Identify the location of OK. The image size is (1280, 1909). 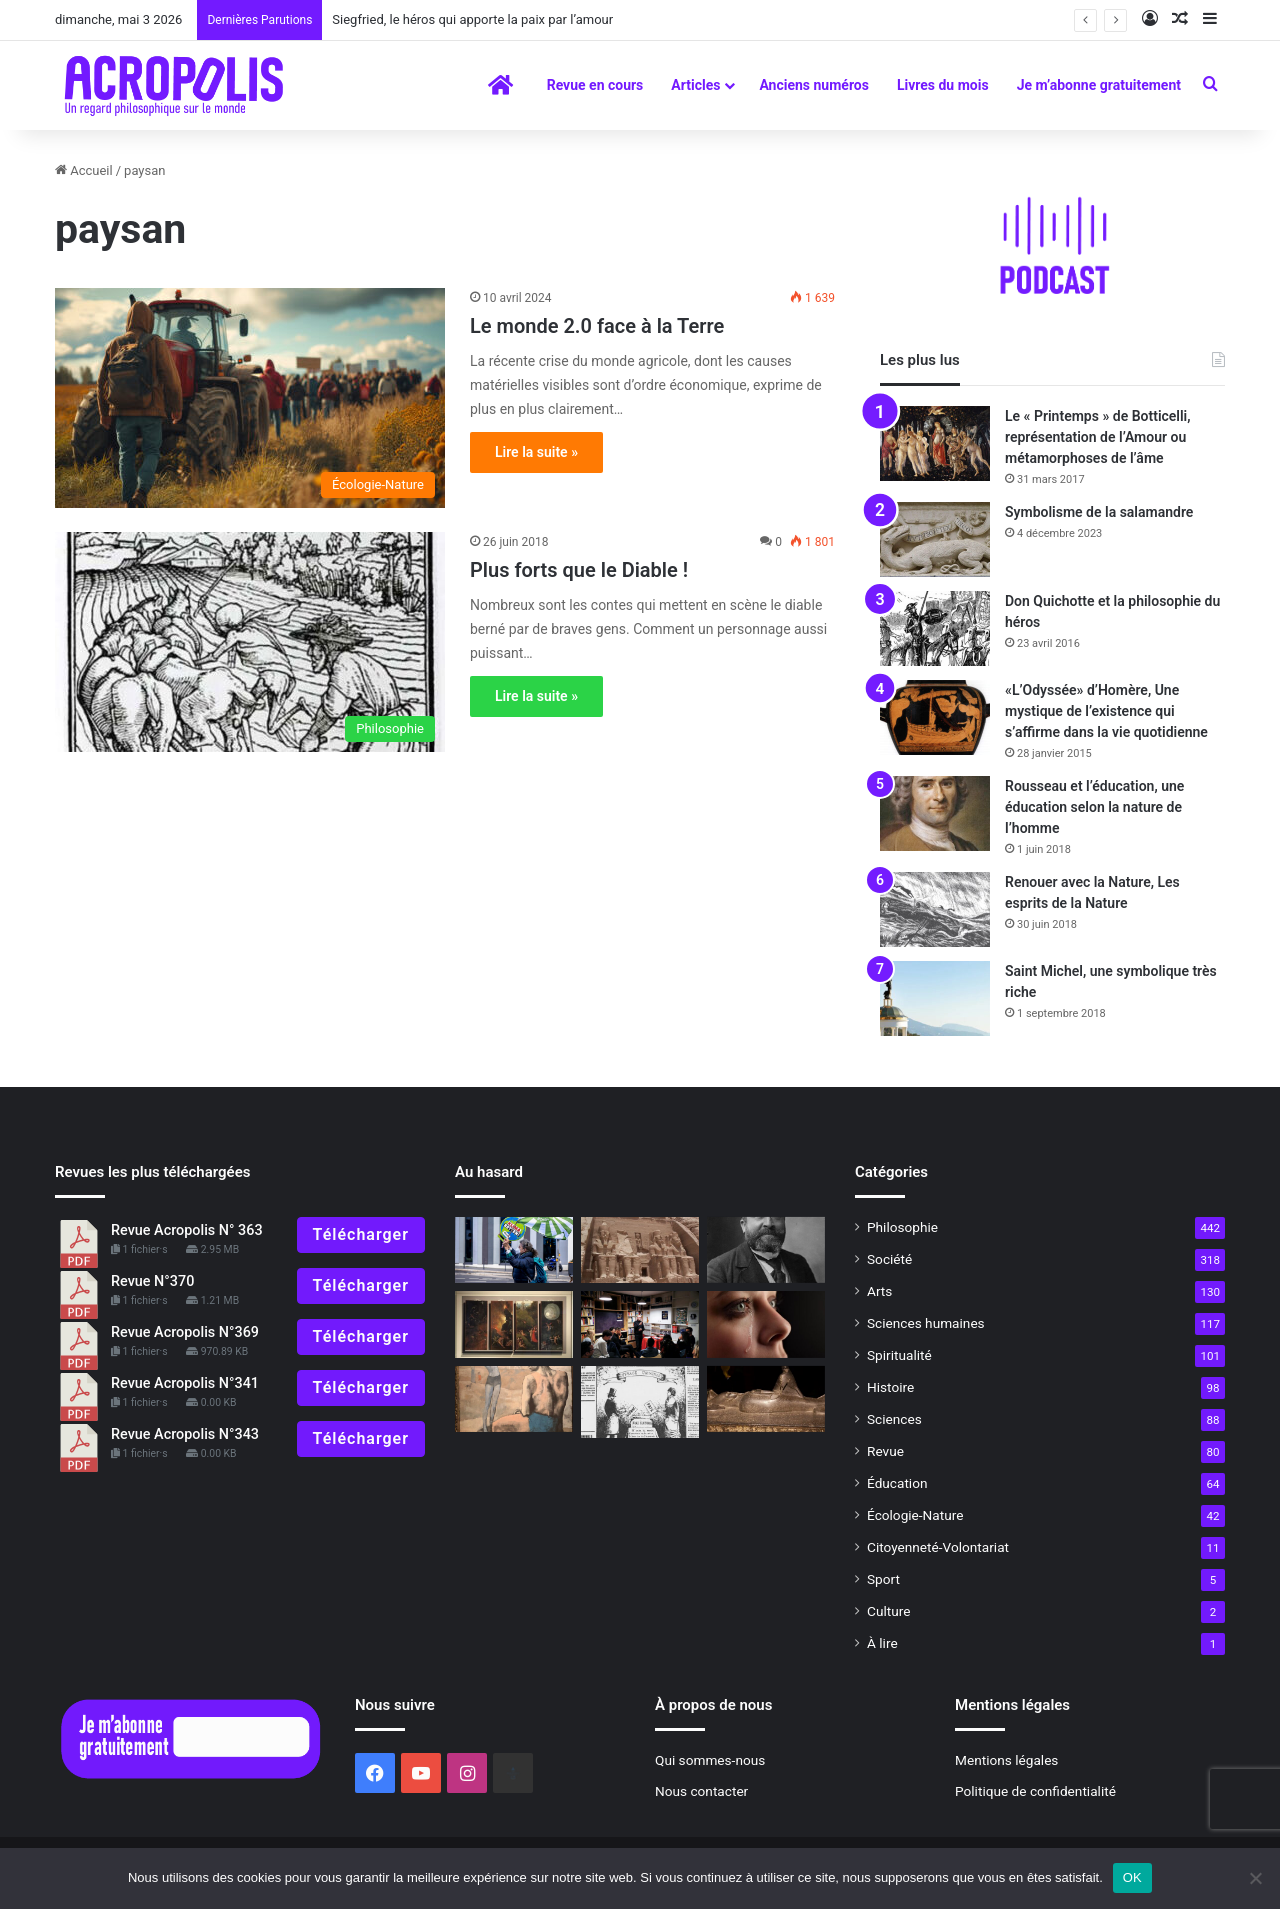
(1132, 1877).